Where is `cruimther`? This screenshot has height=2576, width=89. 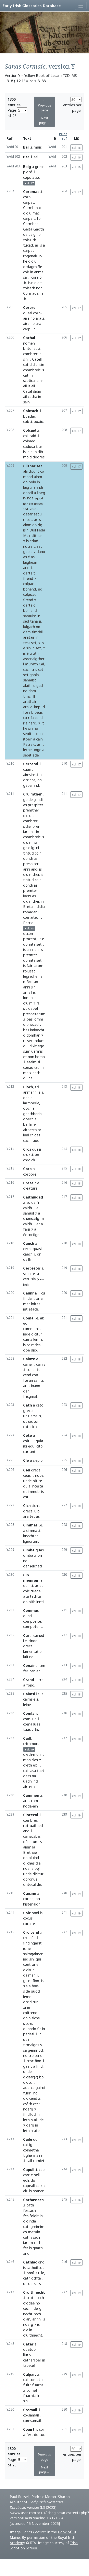
cruimther is located at coordinates (31, 874).